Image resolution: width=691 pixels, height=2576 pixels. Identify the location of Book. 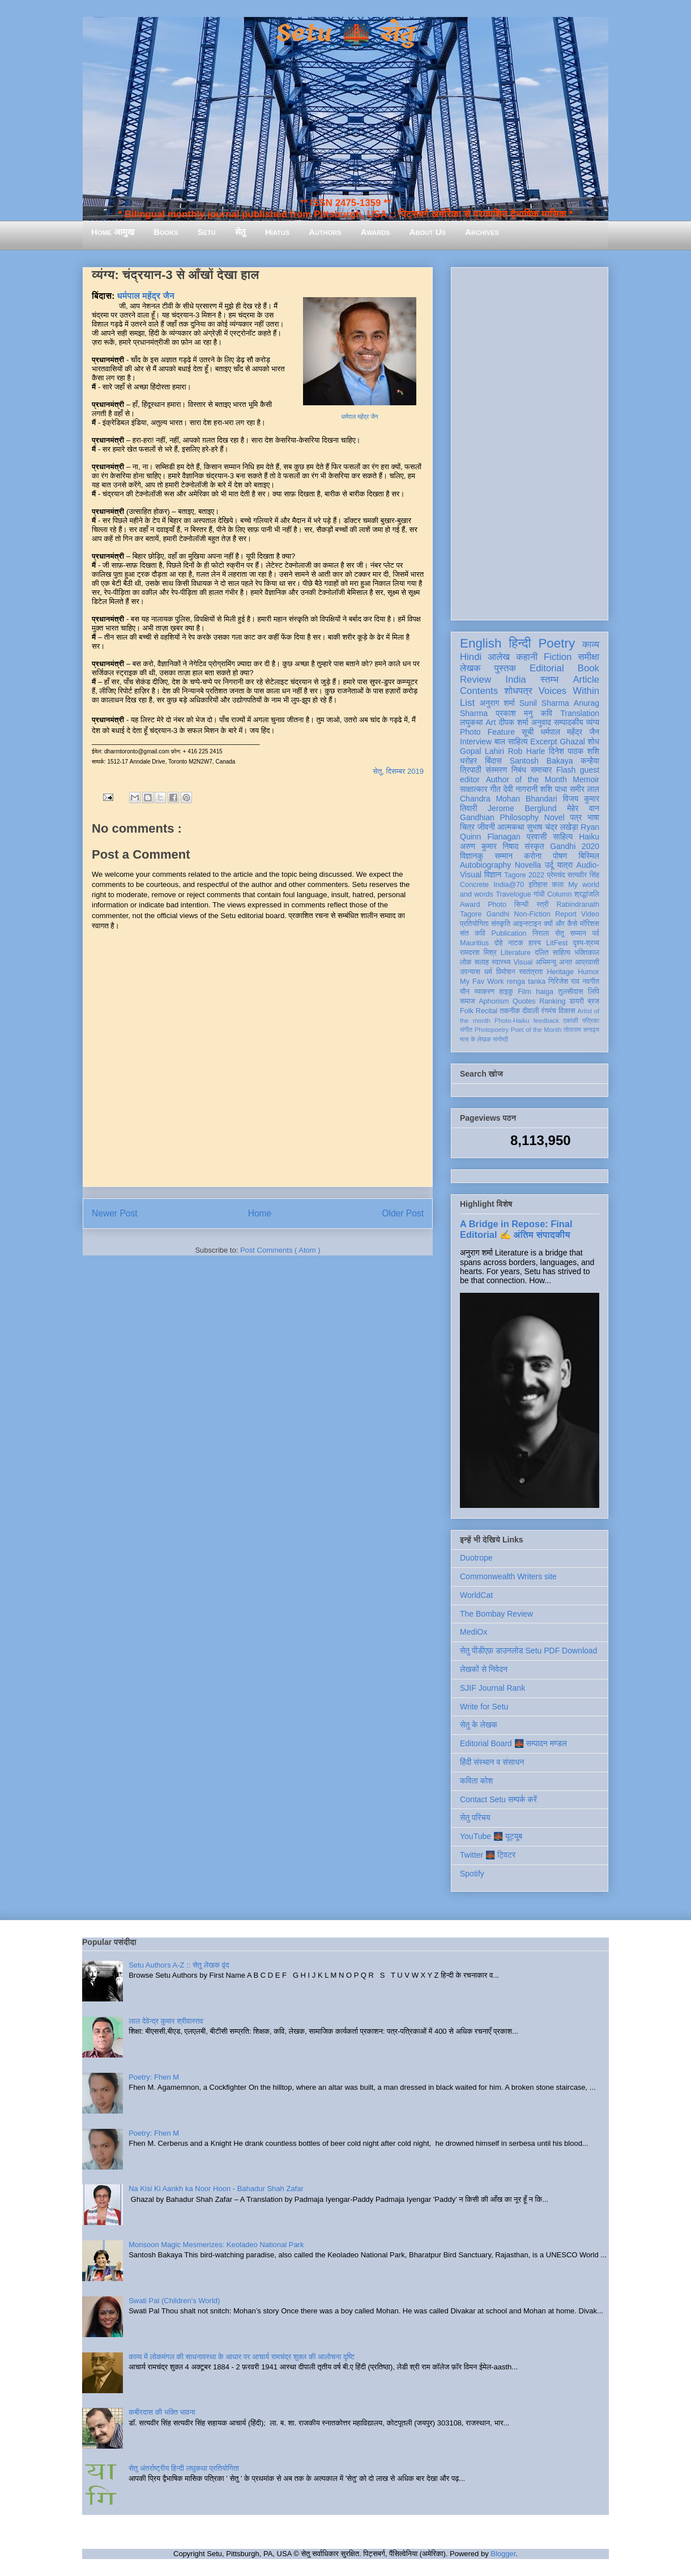
(588, 668).